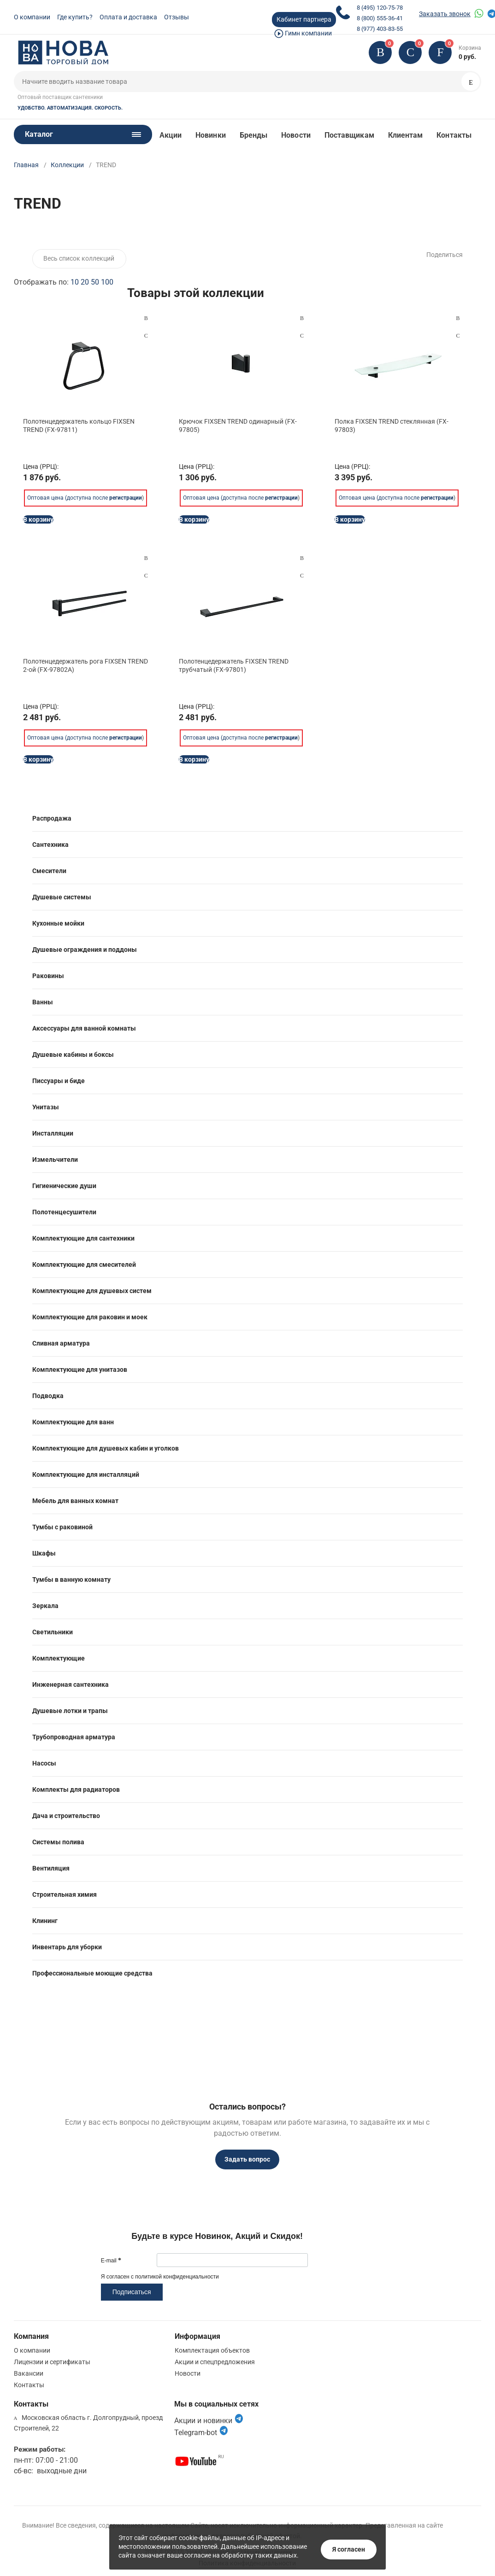  Describe the element at coordinates (48, 975) in the screenshot. I see `Раковины` at that location.